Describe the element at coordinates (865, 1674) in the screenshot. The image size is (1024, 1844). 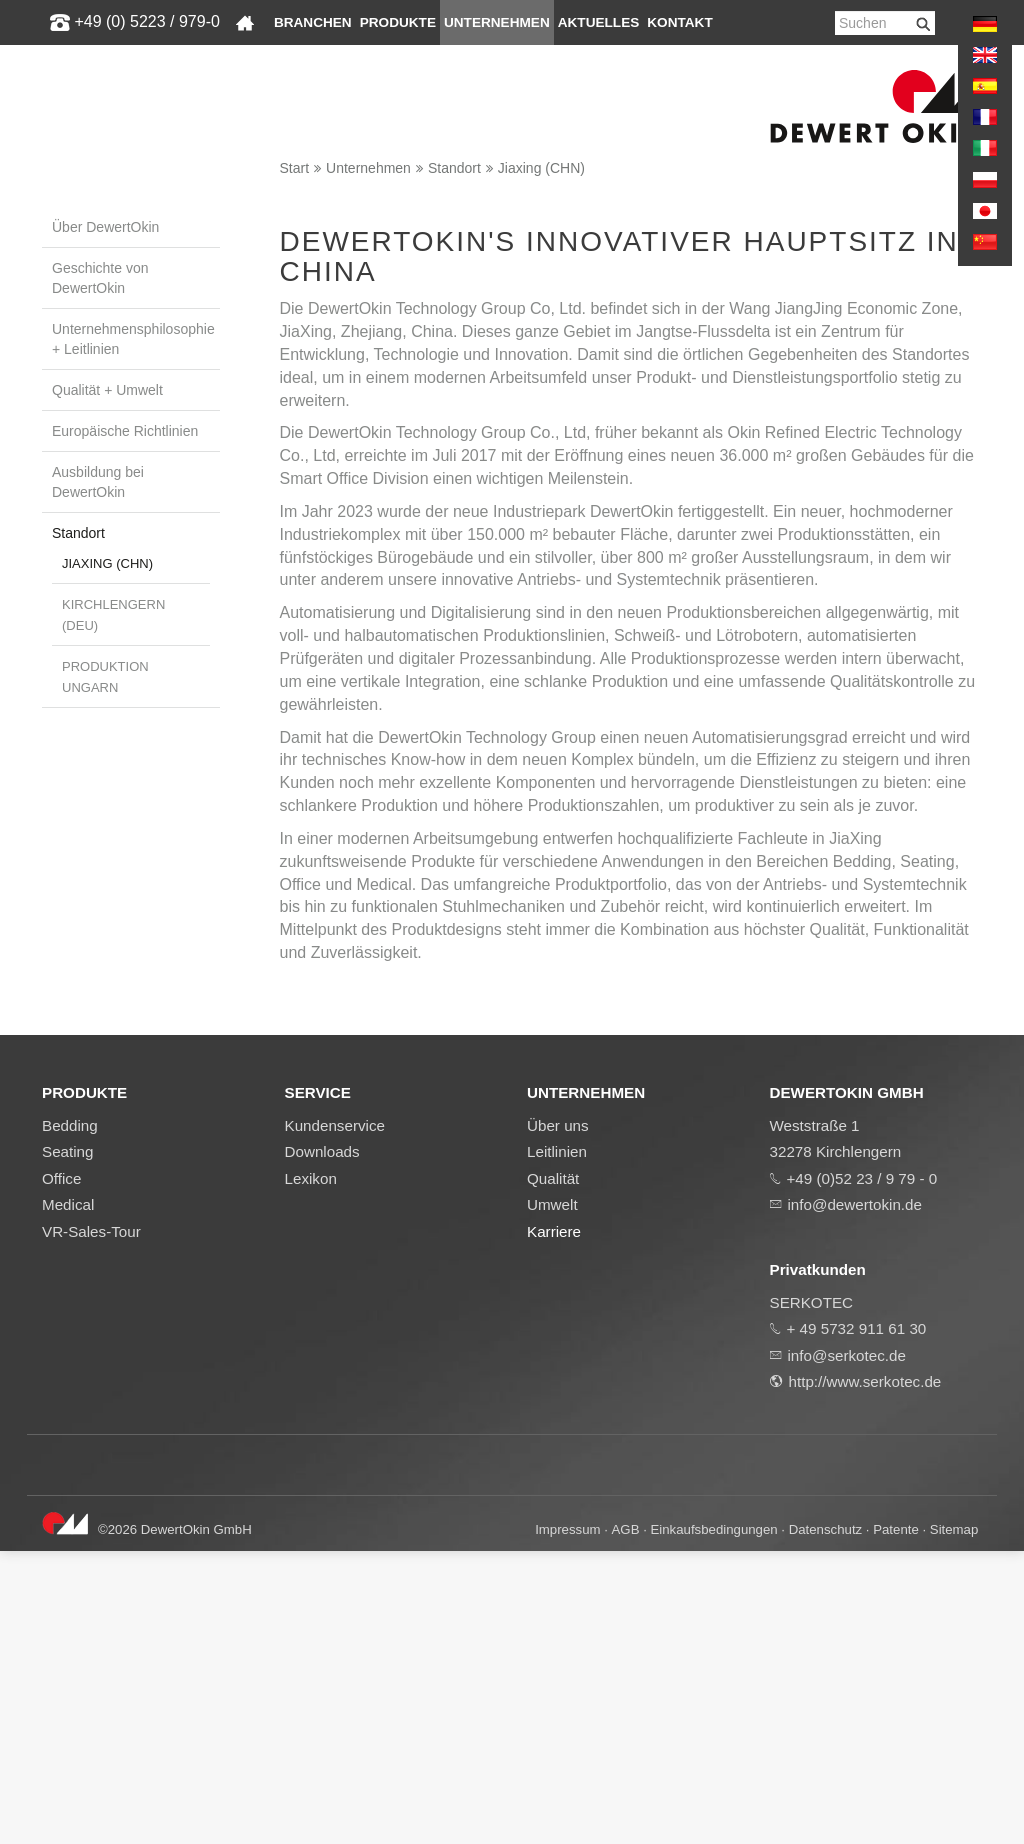
I see `http://www.serkotec.de` at that location.